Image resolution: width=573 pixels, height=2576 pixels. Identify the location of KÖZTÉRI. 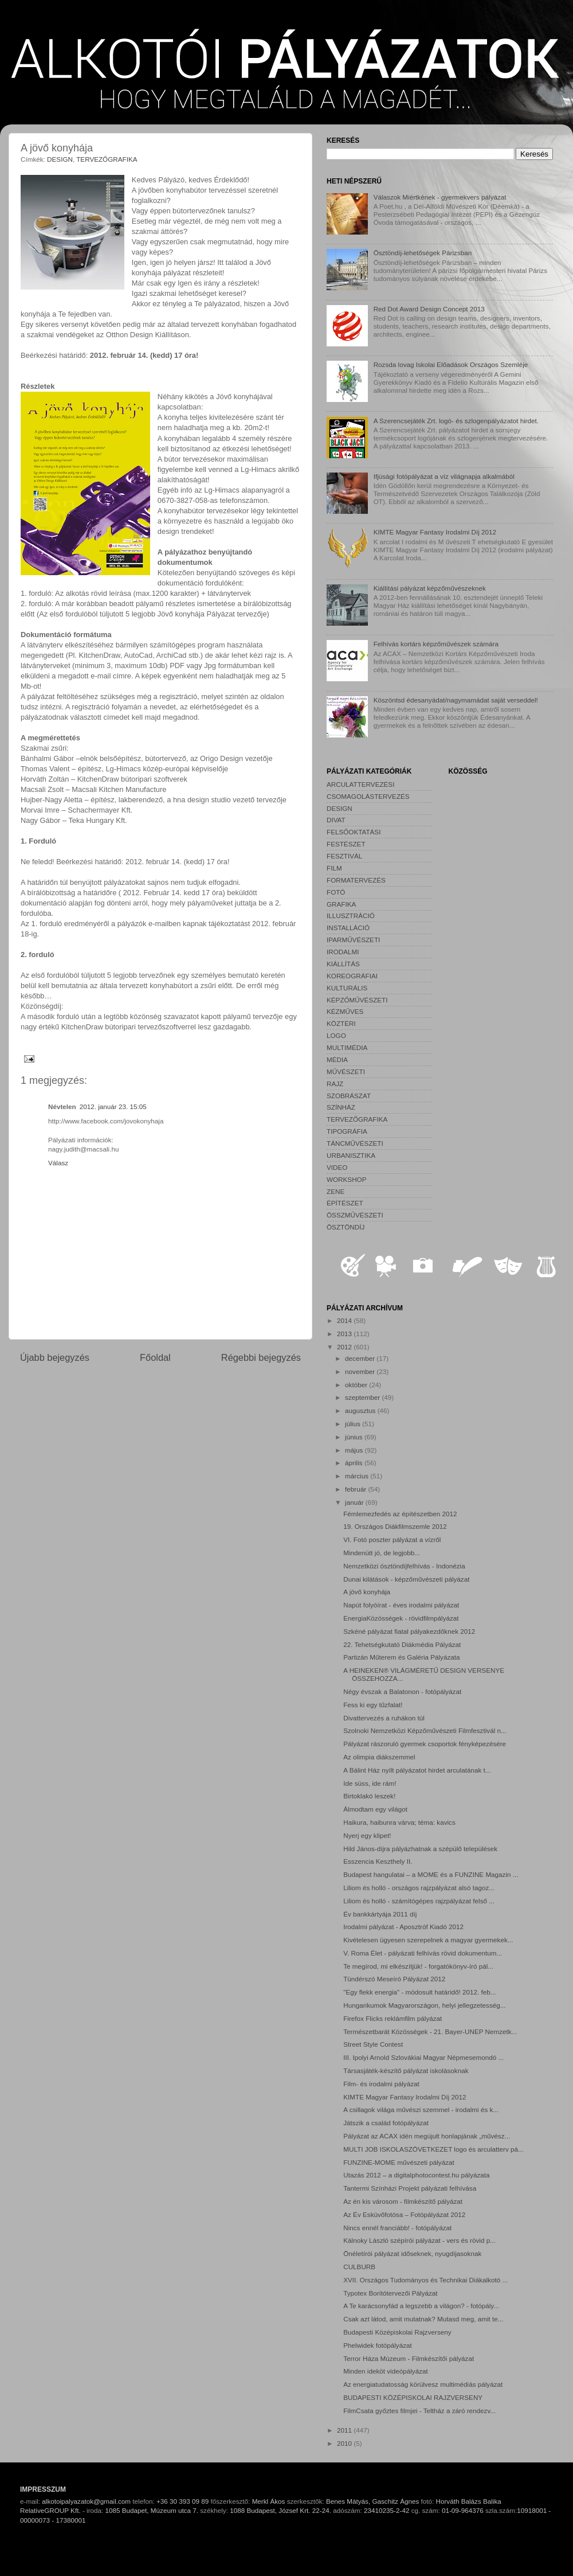
(341, 1023).